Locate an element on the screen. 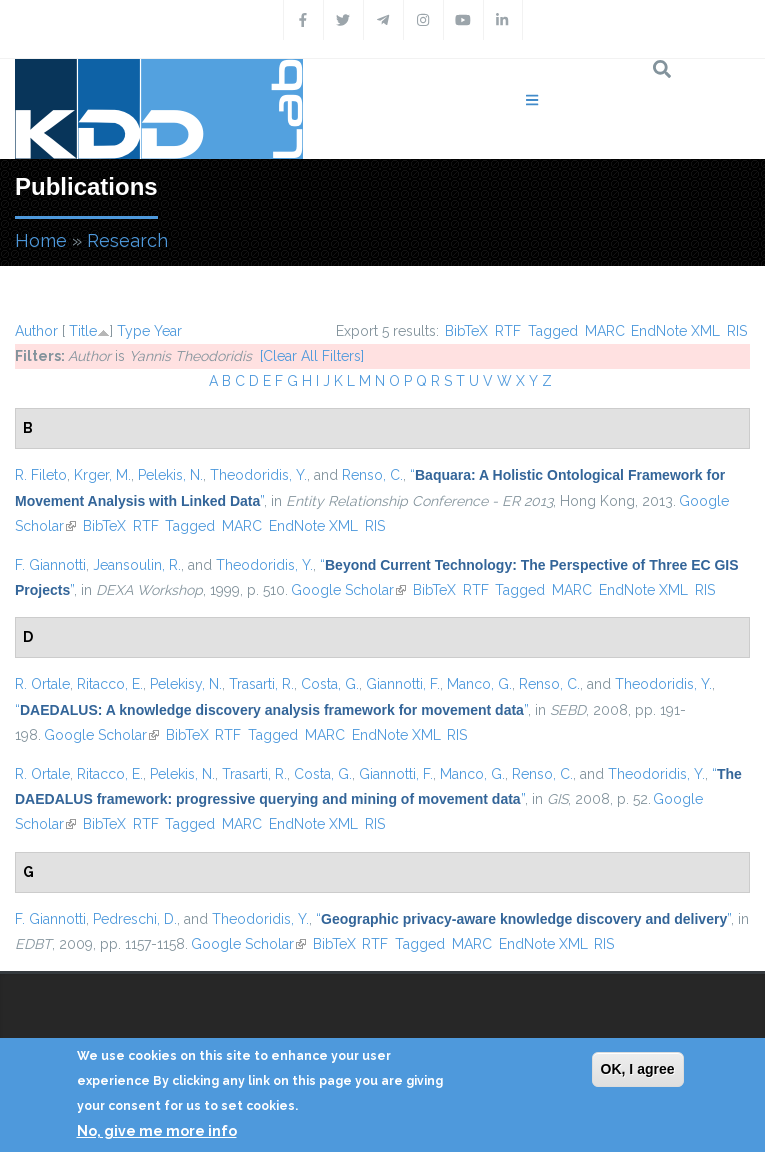 The height and width of the screenshot is (1152, 765). Google Scholar is located at coordinates (348, 590).